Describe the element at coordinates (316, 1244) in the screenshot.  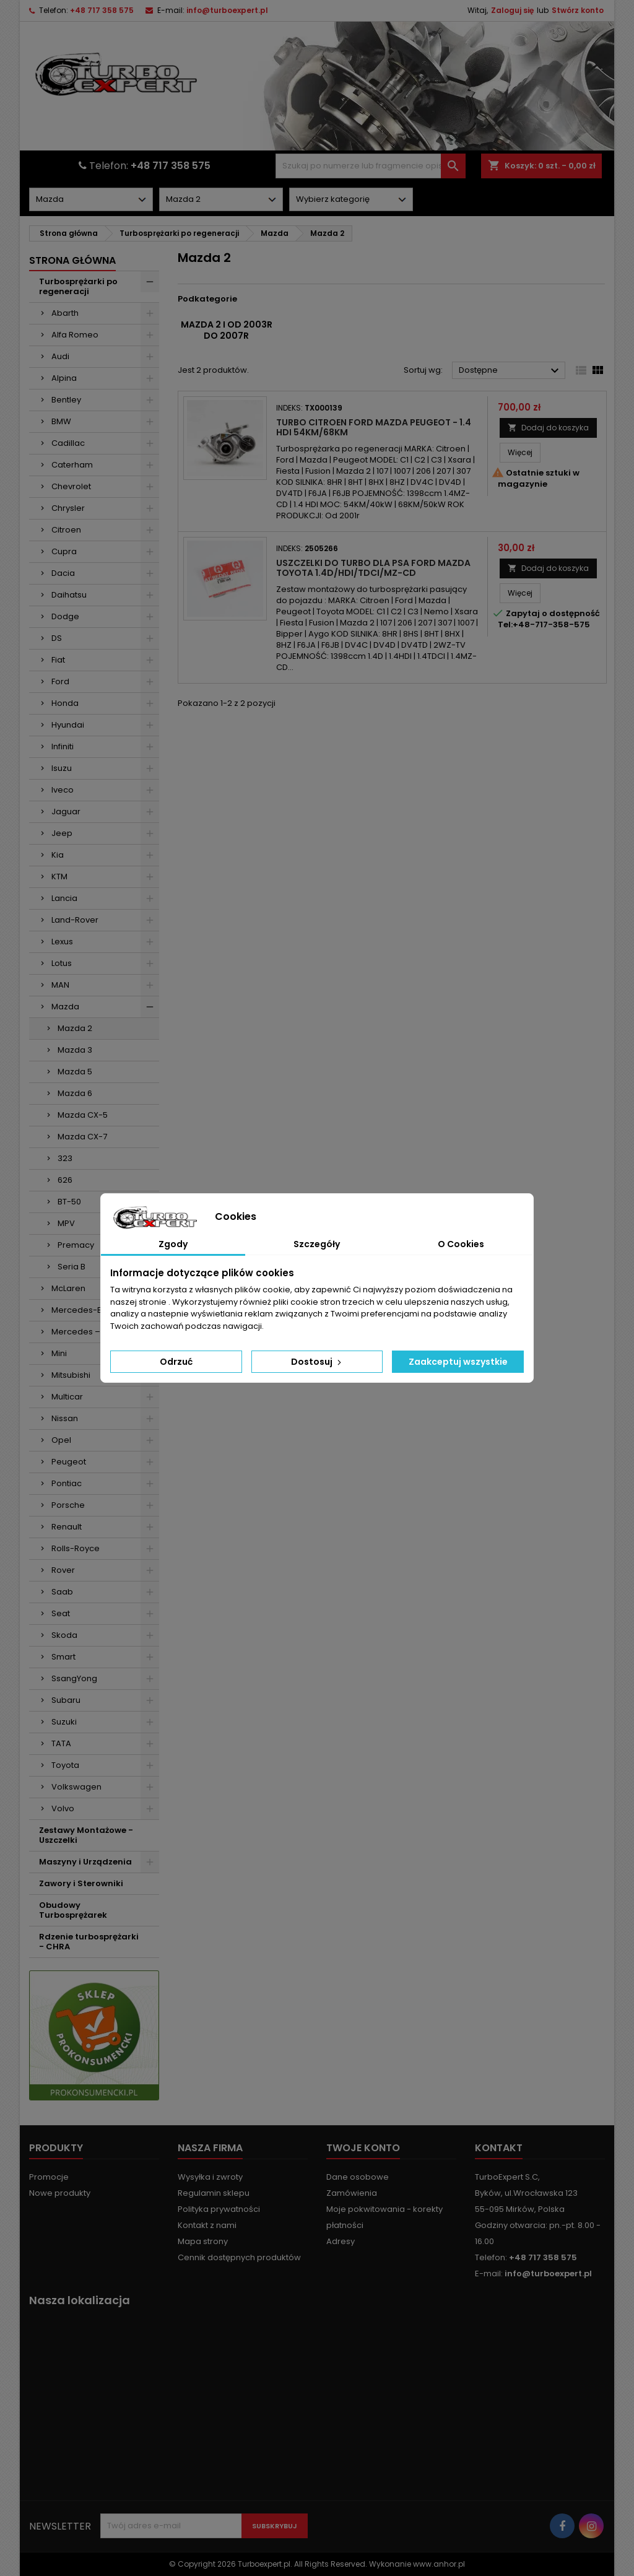
I see `Szczegóły [tab]` at that location.